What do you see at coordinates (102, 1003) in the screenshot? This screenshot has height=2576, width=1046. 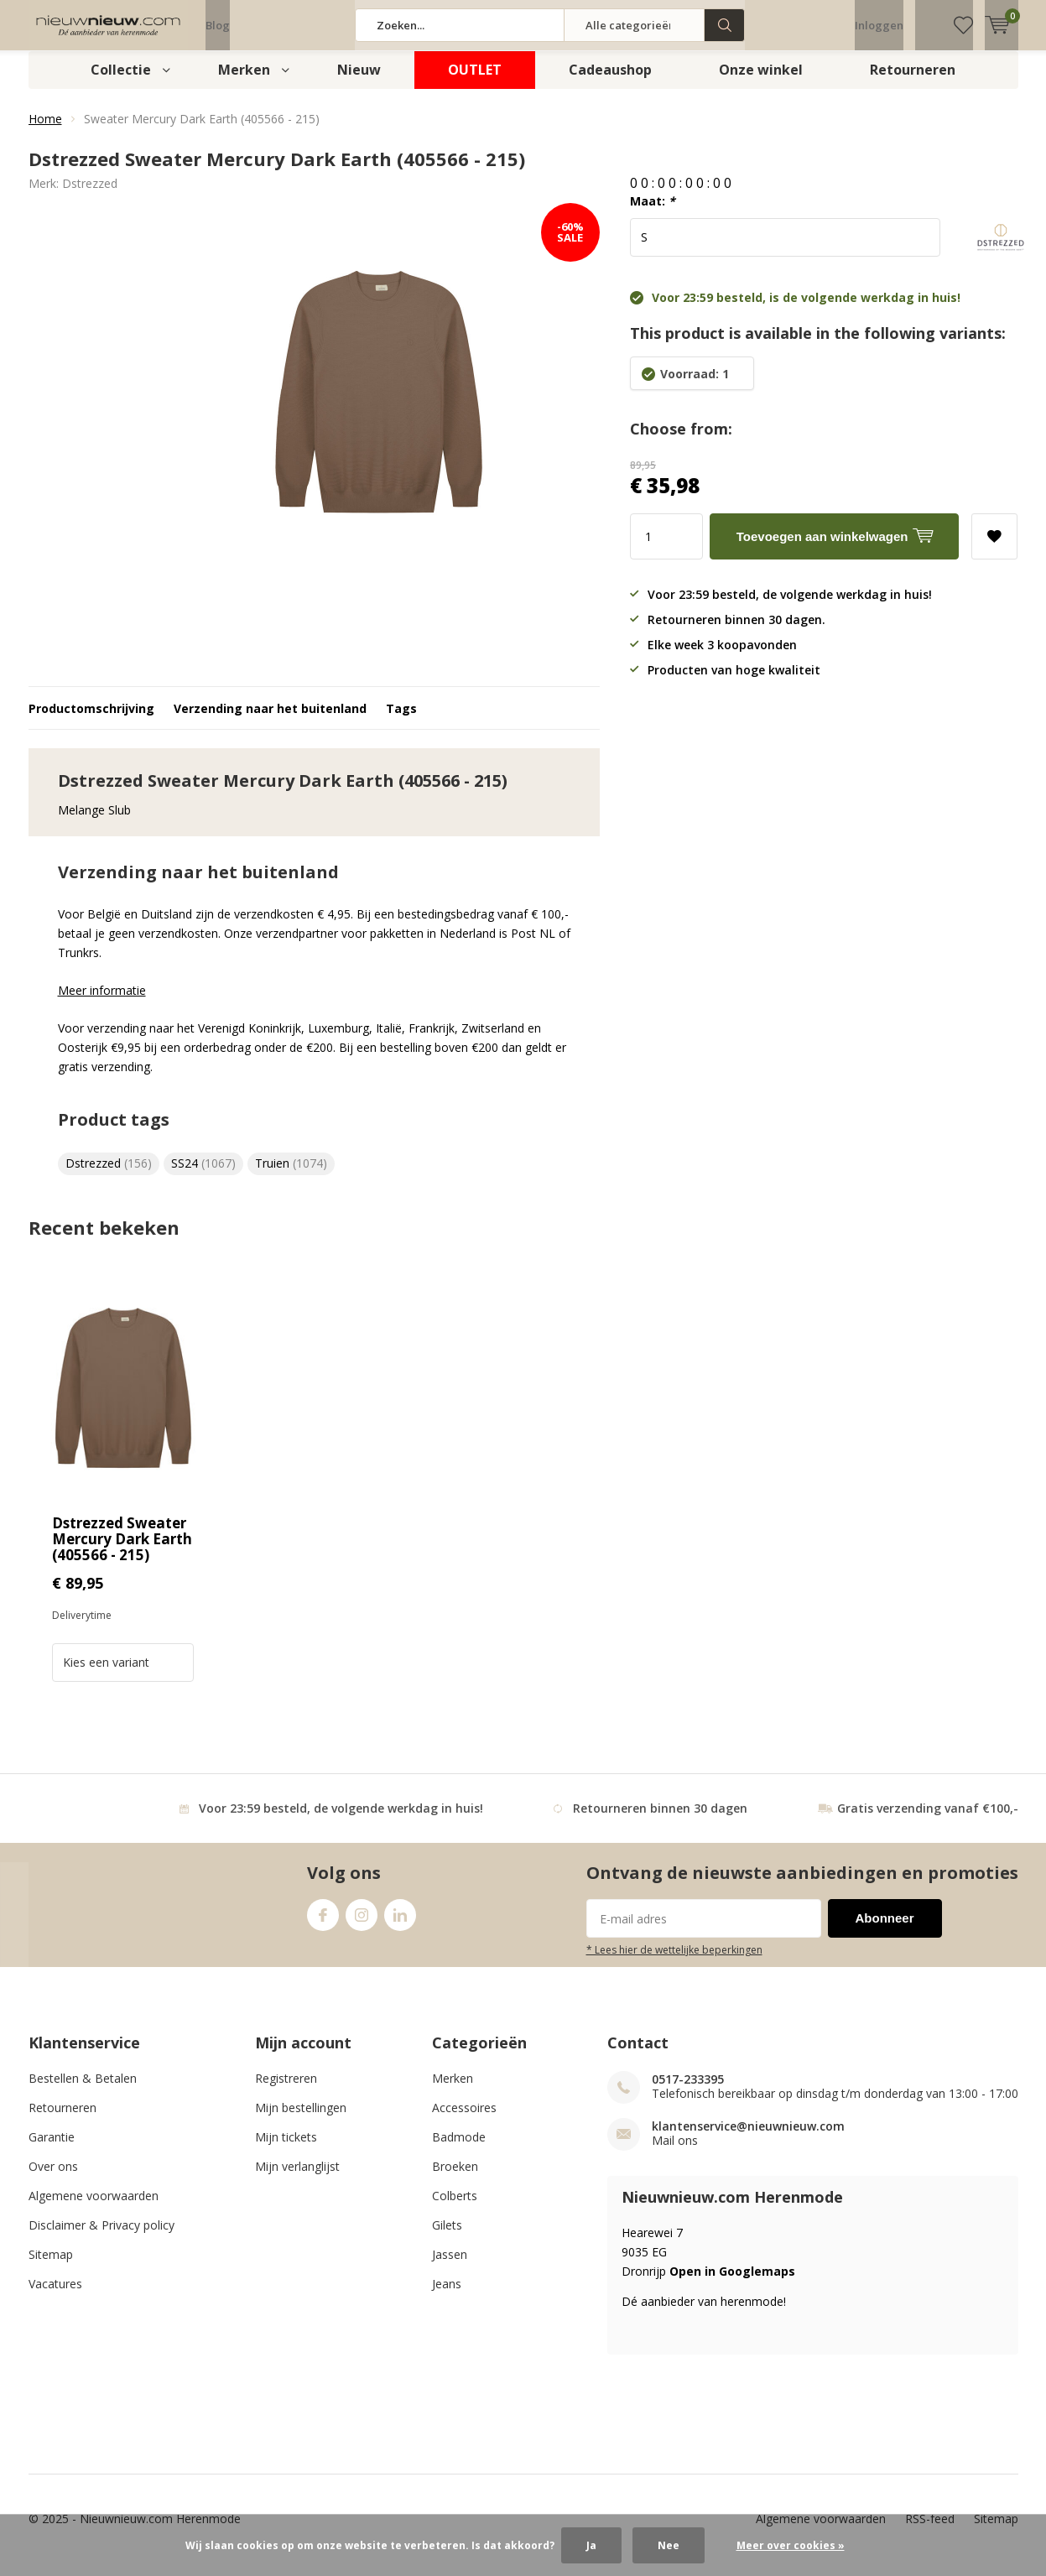 I see `Meer informatie` at bounding box center [102, 1003].